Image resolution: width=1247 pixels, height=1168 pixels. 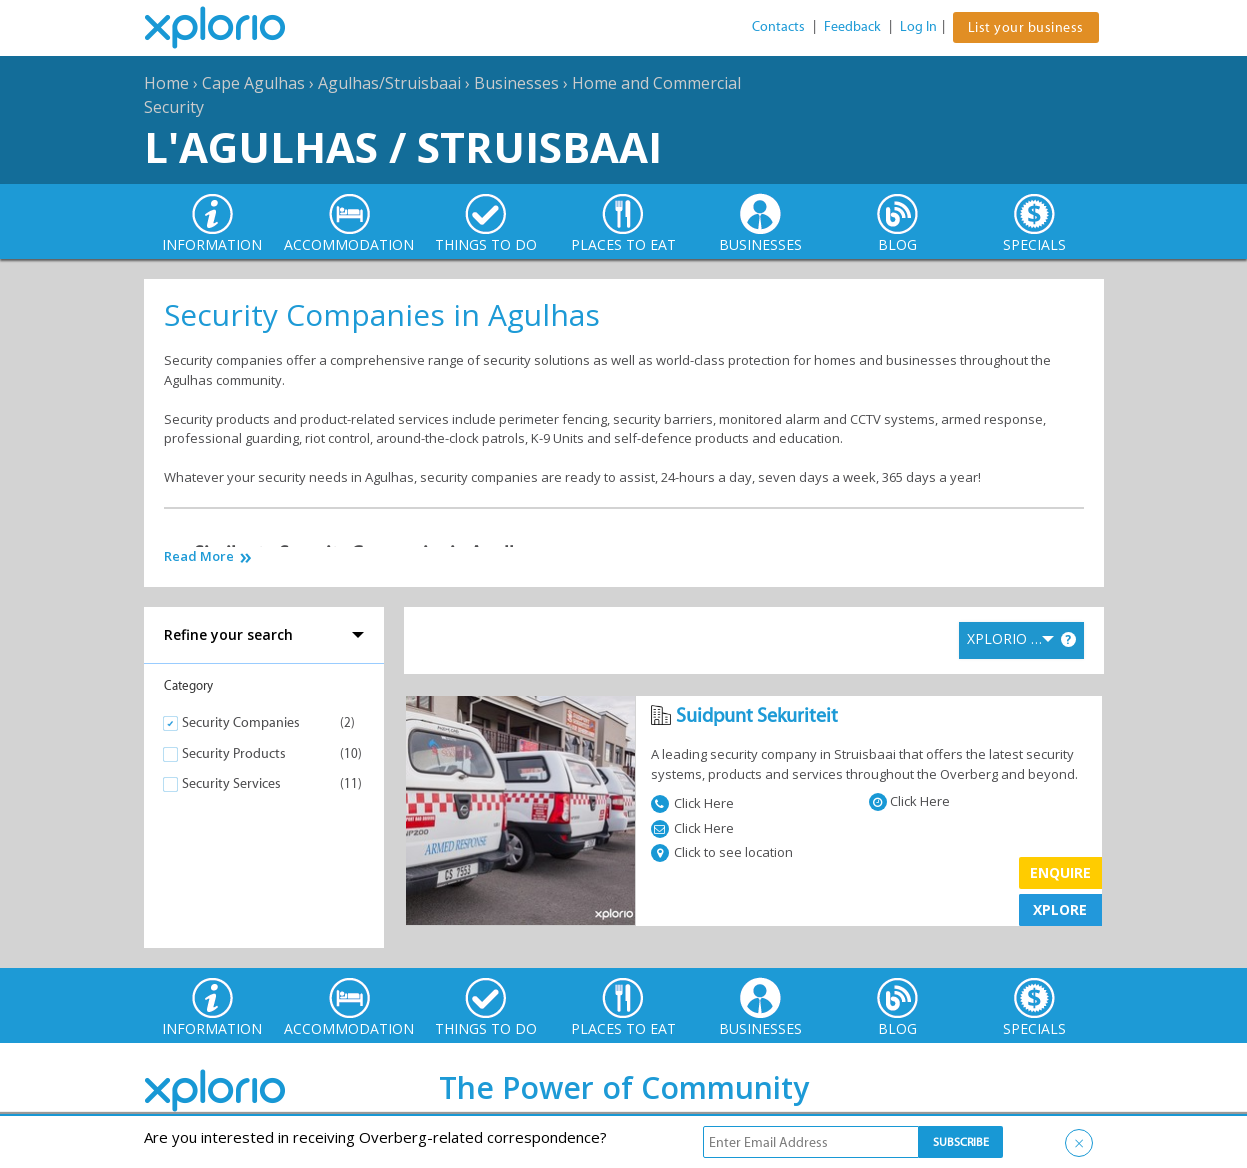 What do you see at coordinates (199, 556) in the screenshot?
I see `Read More` at bounding box center [199, 556].